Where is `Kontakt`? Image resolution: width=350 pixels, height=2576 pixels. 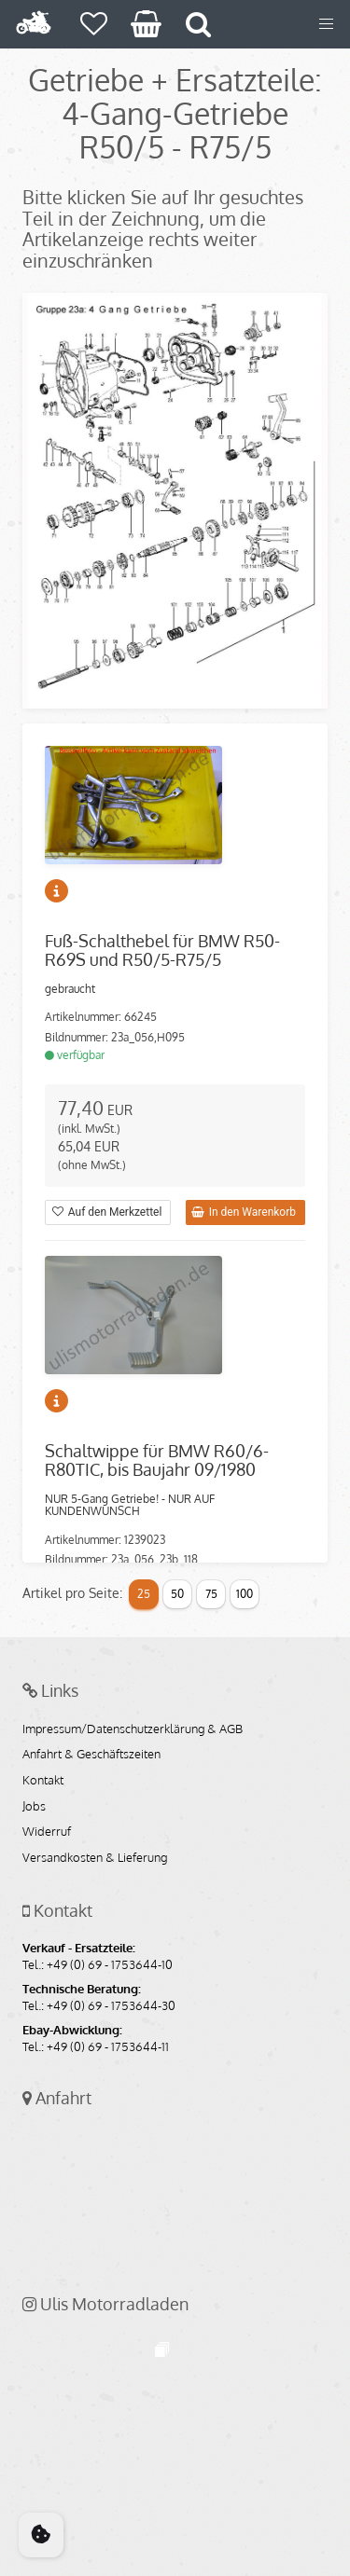 Kontakt is located at coordinates (42, 1780).